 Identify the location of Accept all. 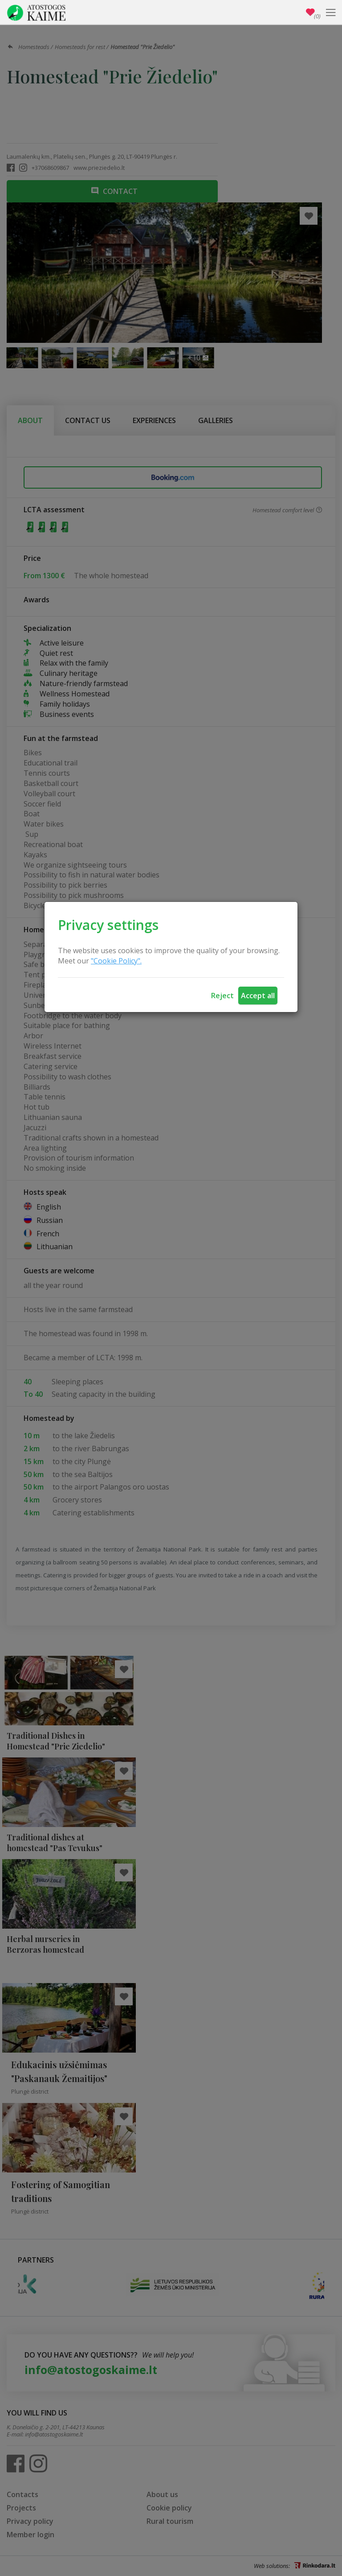
(258, 995).